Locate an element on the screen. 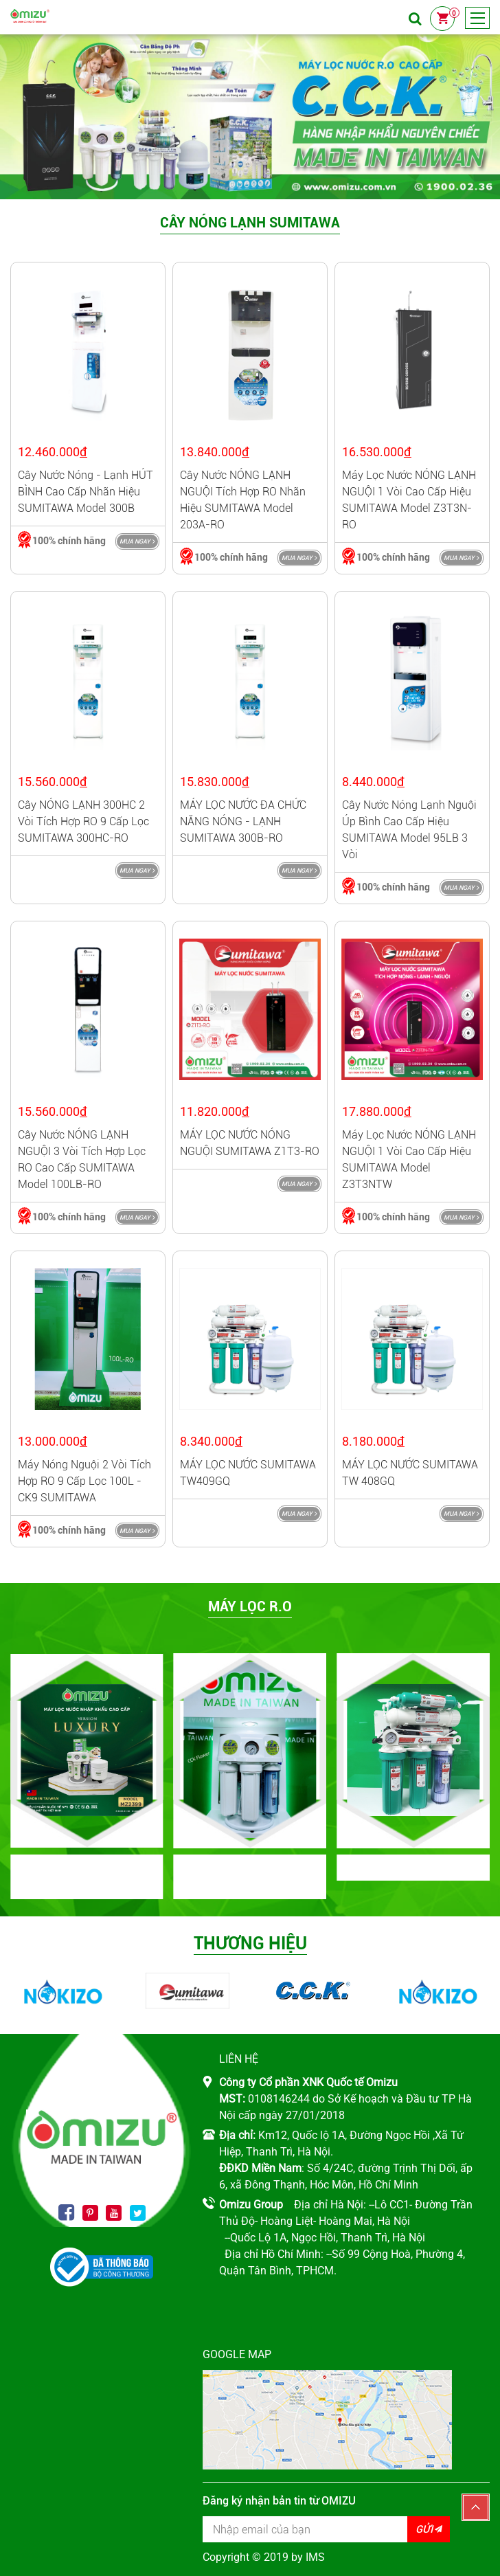 This screenshot has height=2576, width=500. Máy lọc nước NÓNG LẠNH NGUỘI 1 vòi cao cấp hiệu SUMITAWA model Z3T3NTW is located at coordinates (409, 1159).